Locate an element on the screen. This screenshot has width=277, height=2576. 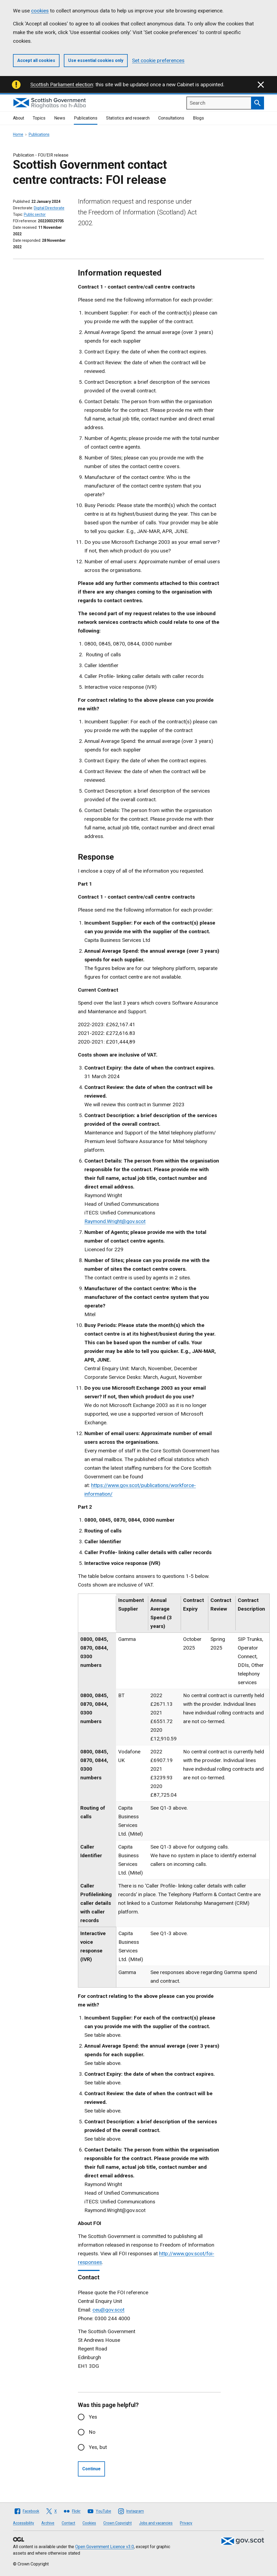
Contact is located at coordinates (68, 2523).